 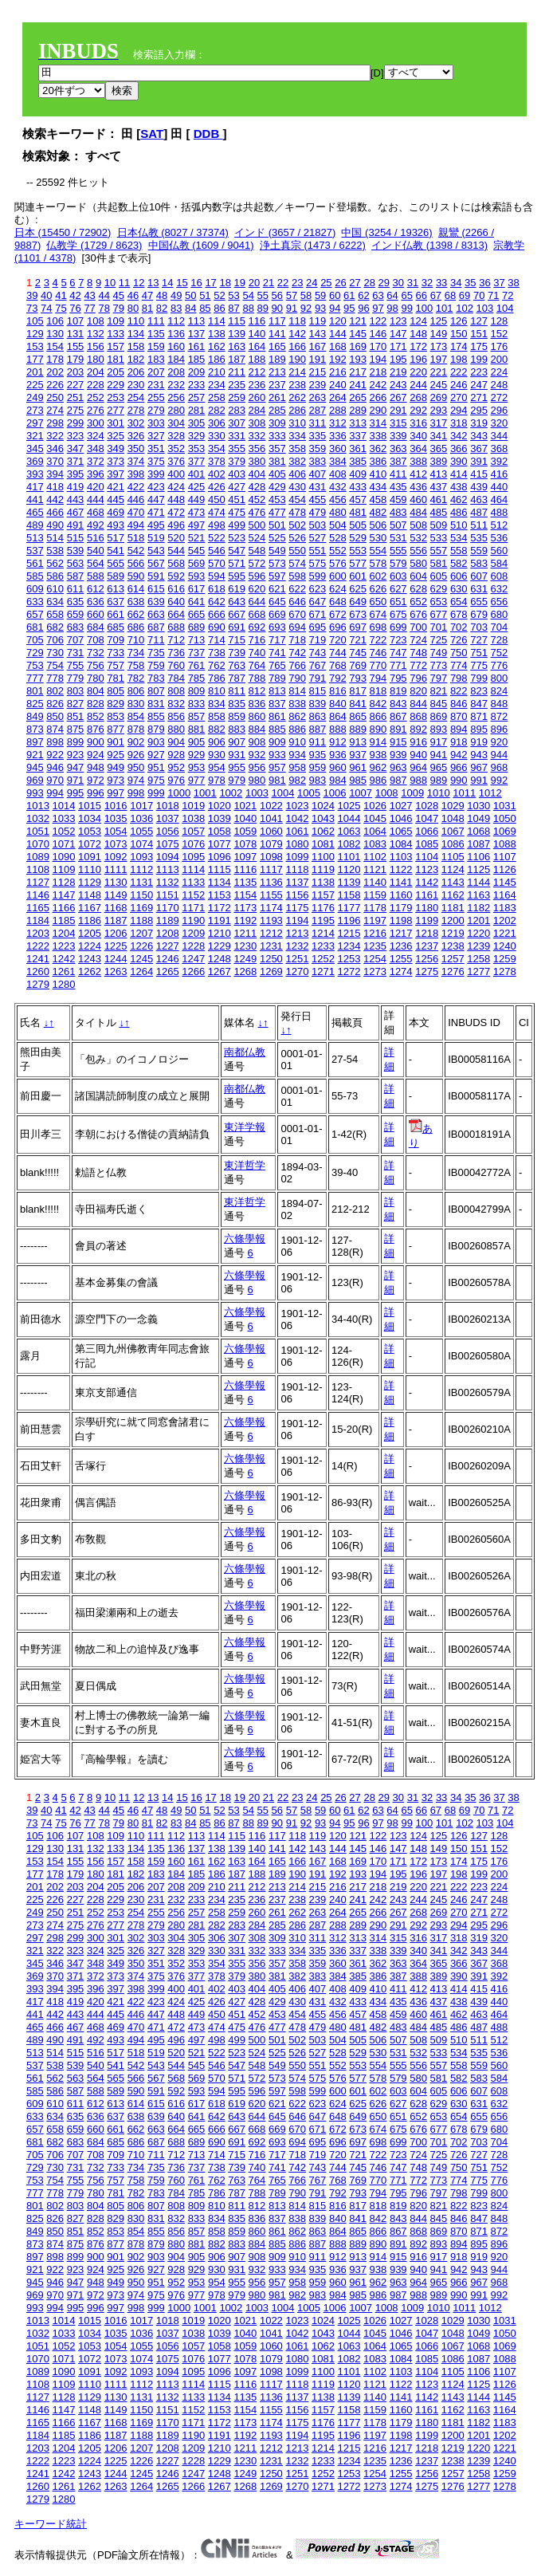 What do you see at coordinates (75, 359) in the screenshot?
I see `179` at bounding box center [75, 359].